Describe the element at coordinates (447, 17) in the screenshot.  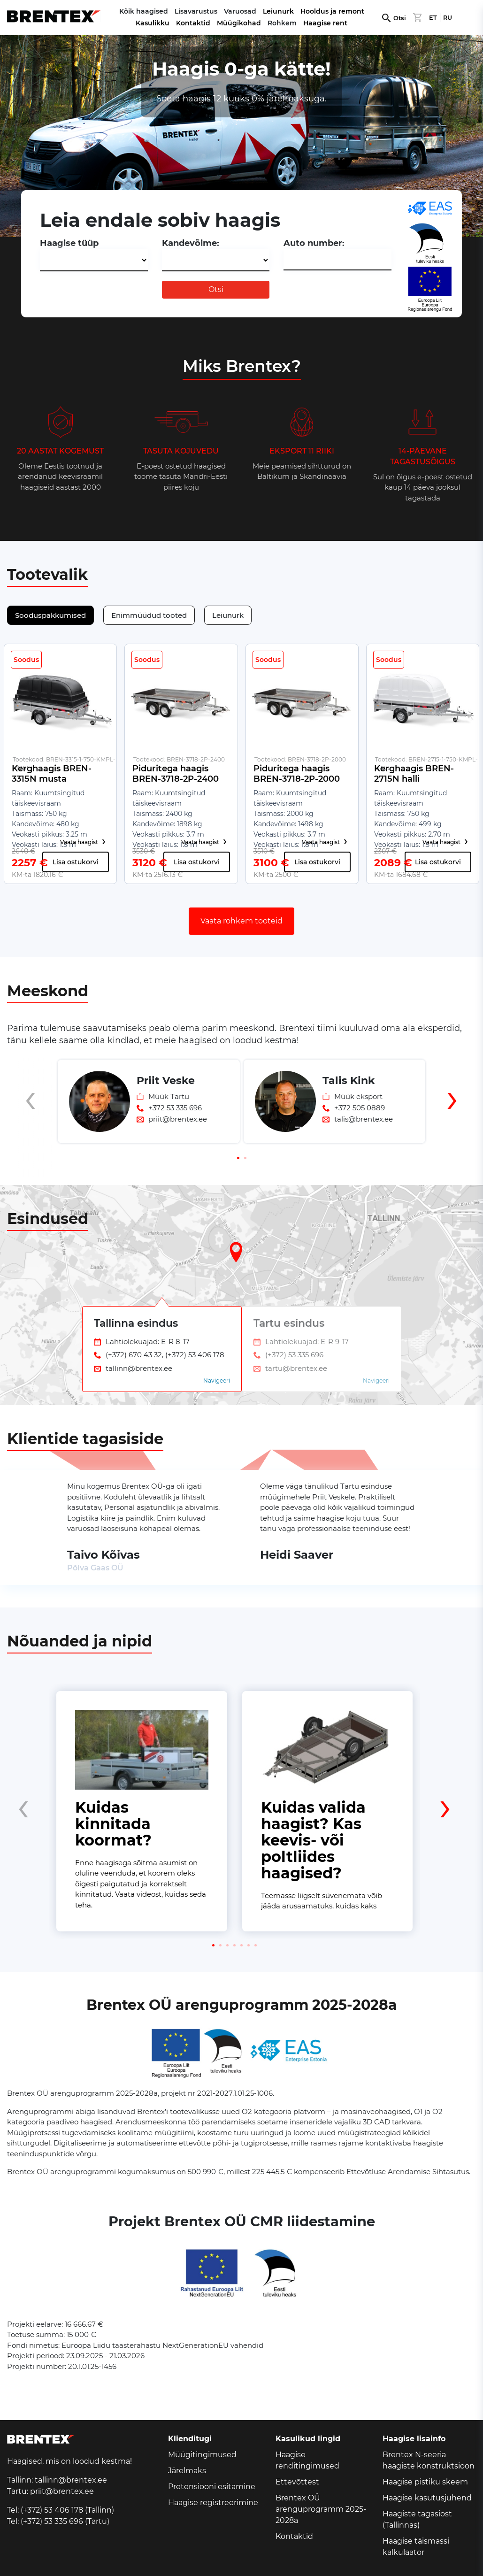
I see `RU` at that location.